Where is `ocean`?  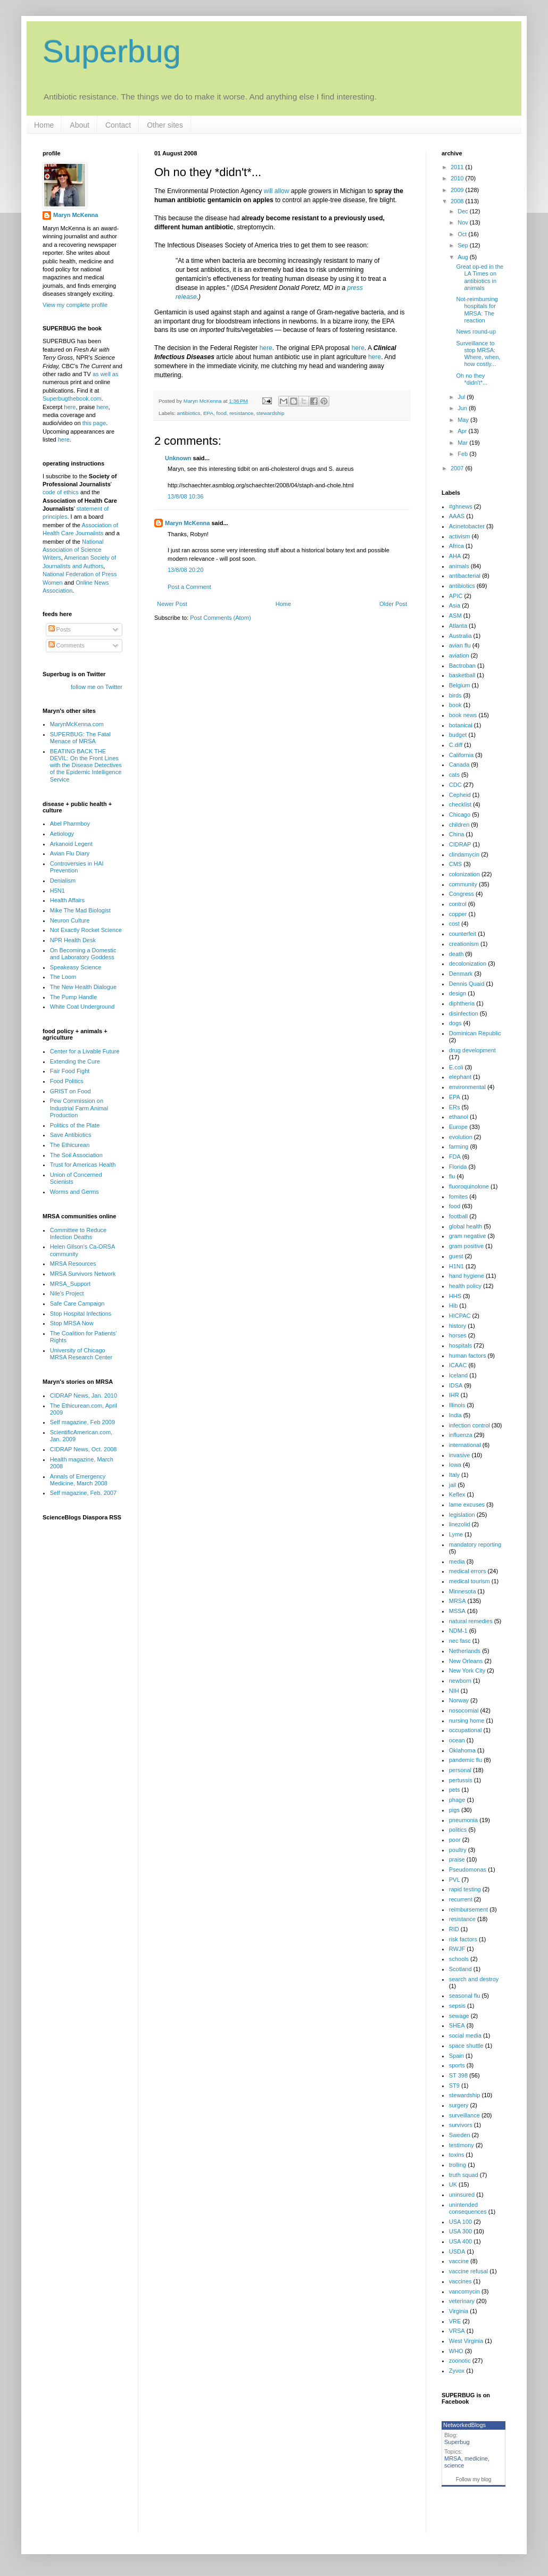
ocean is located at coordinates (457, 1740).